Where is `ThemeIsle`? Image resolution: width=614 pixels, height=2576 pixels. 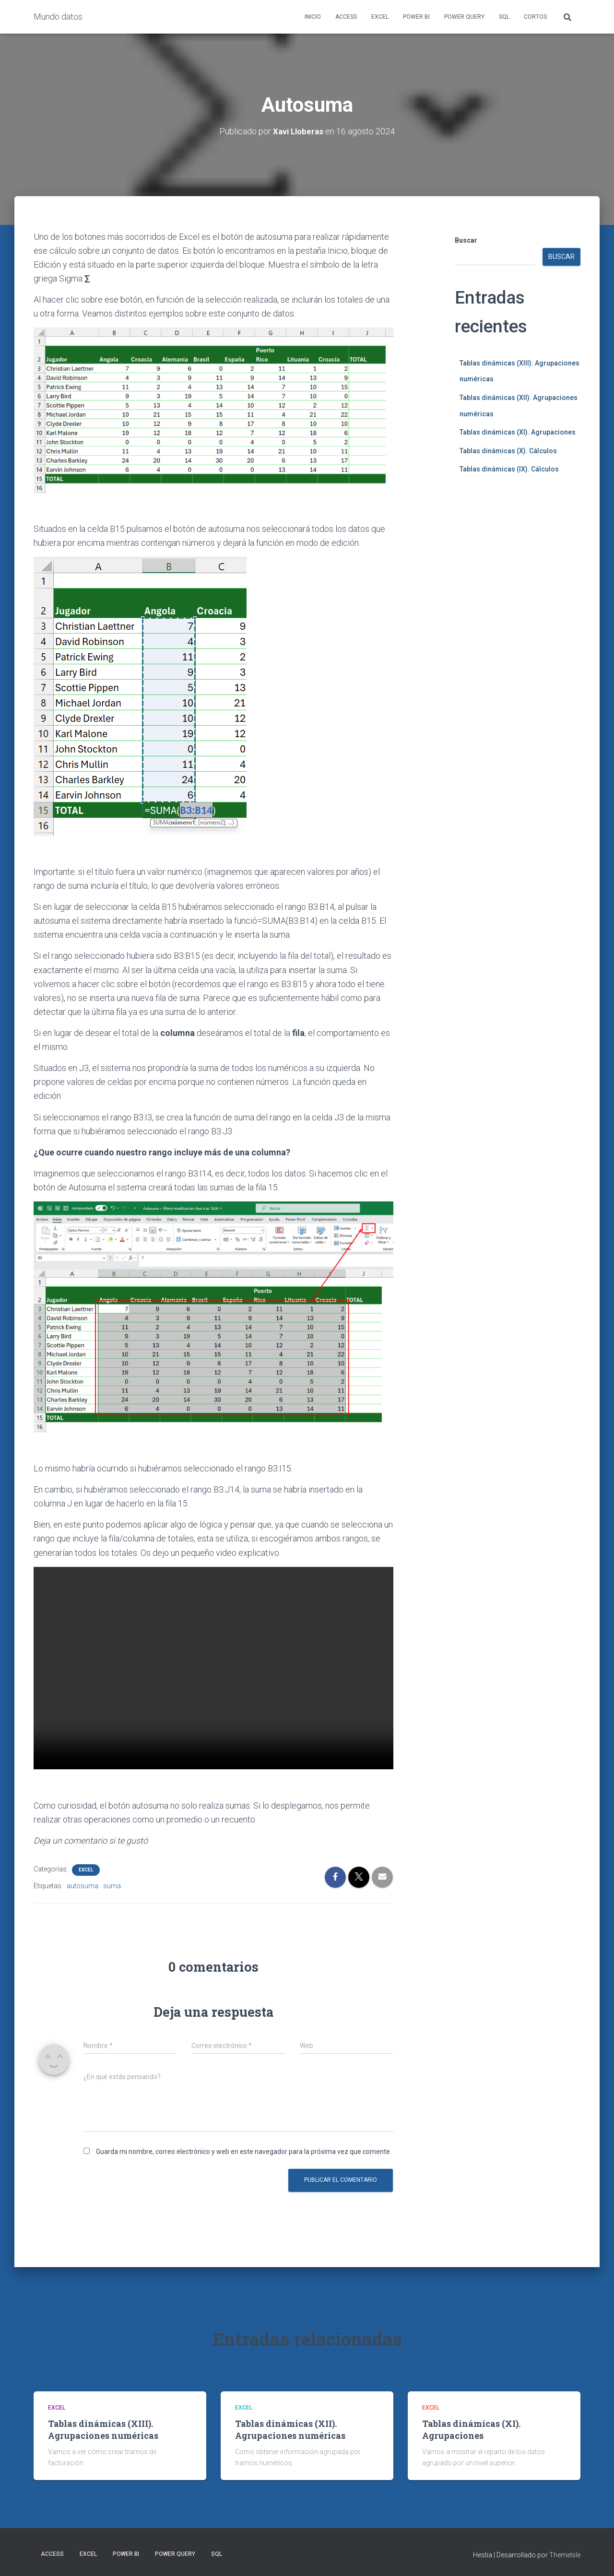 ThemeIsle is located at coordinates (564, 2555).